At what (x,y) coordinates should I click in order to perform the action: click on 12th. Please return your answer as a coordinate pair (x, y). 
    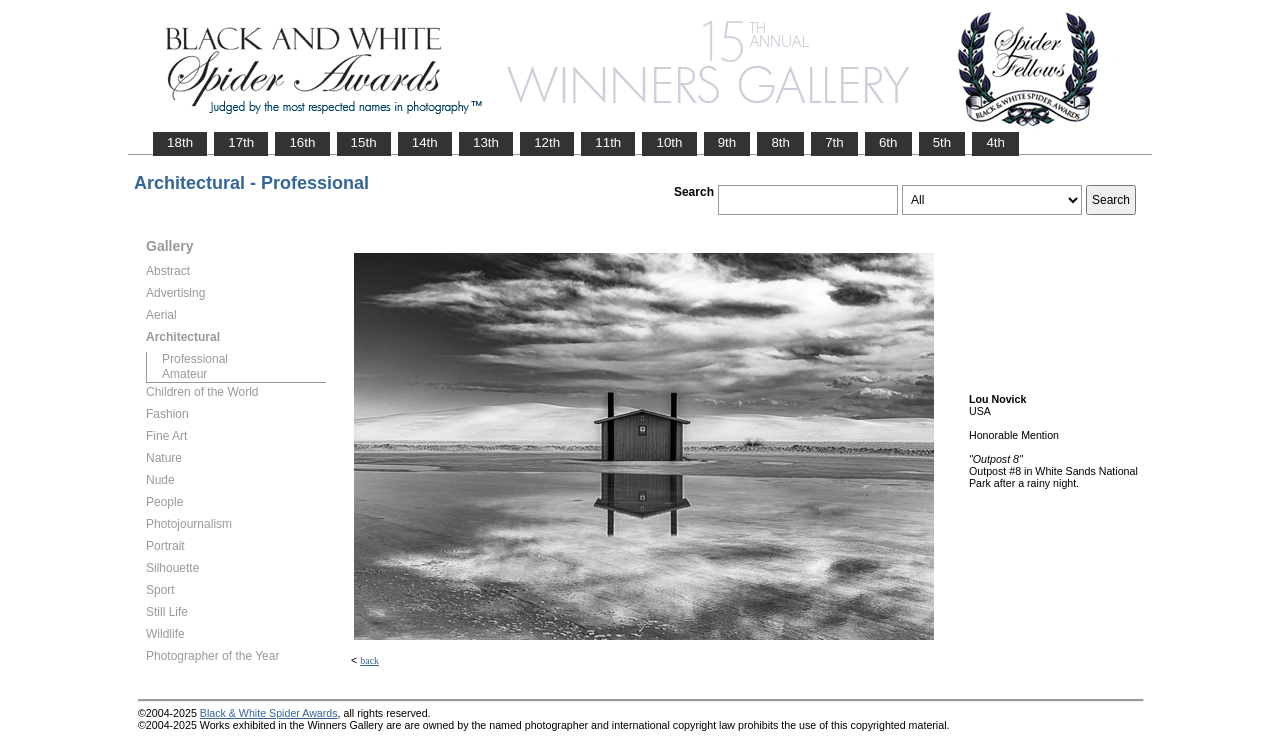
    Looking at the image, I should click on (547, 142).